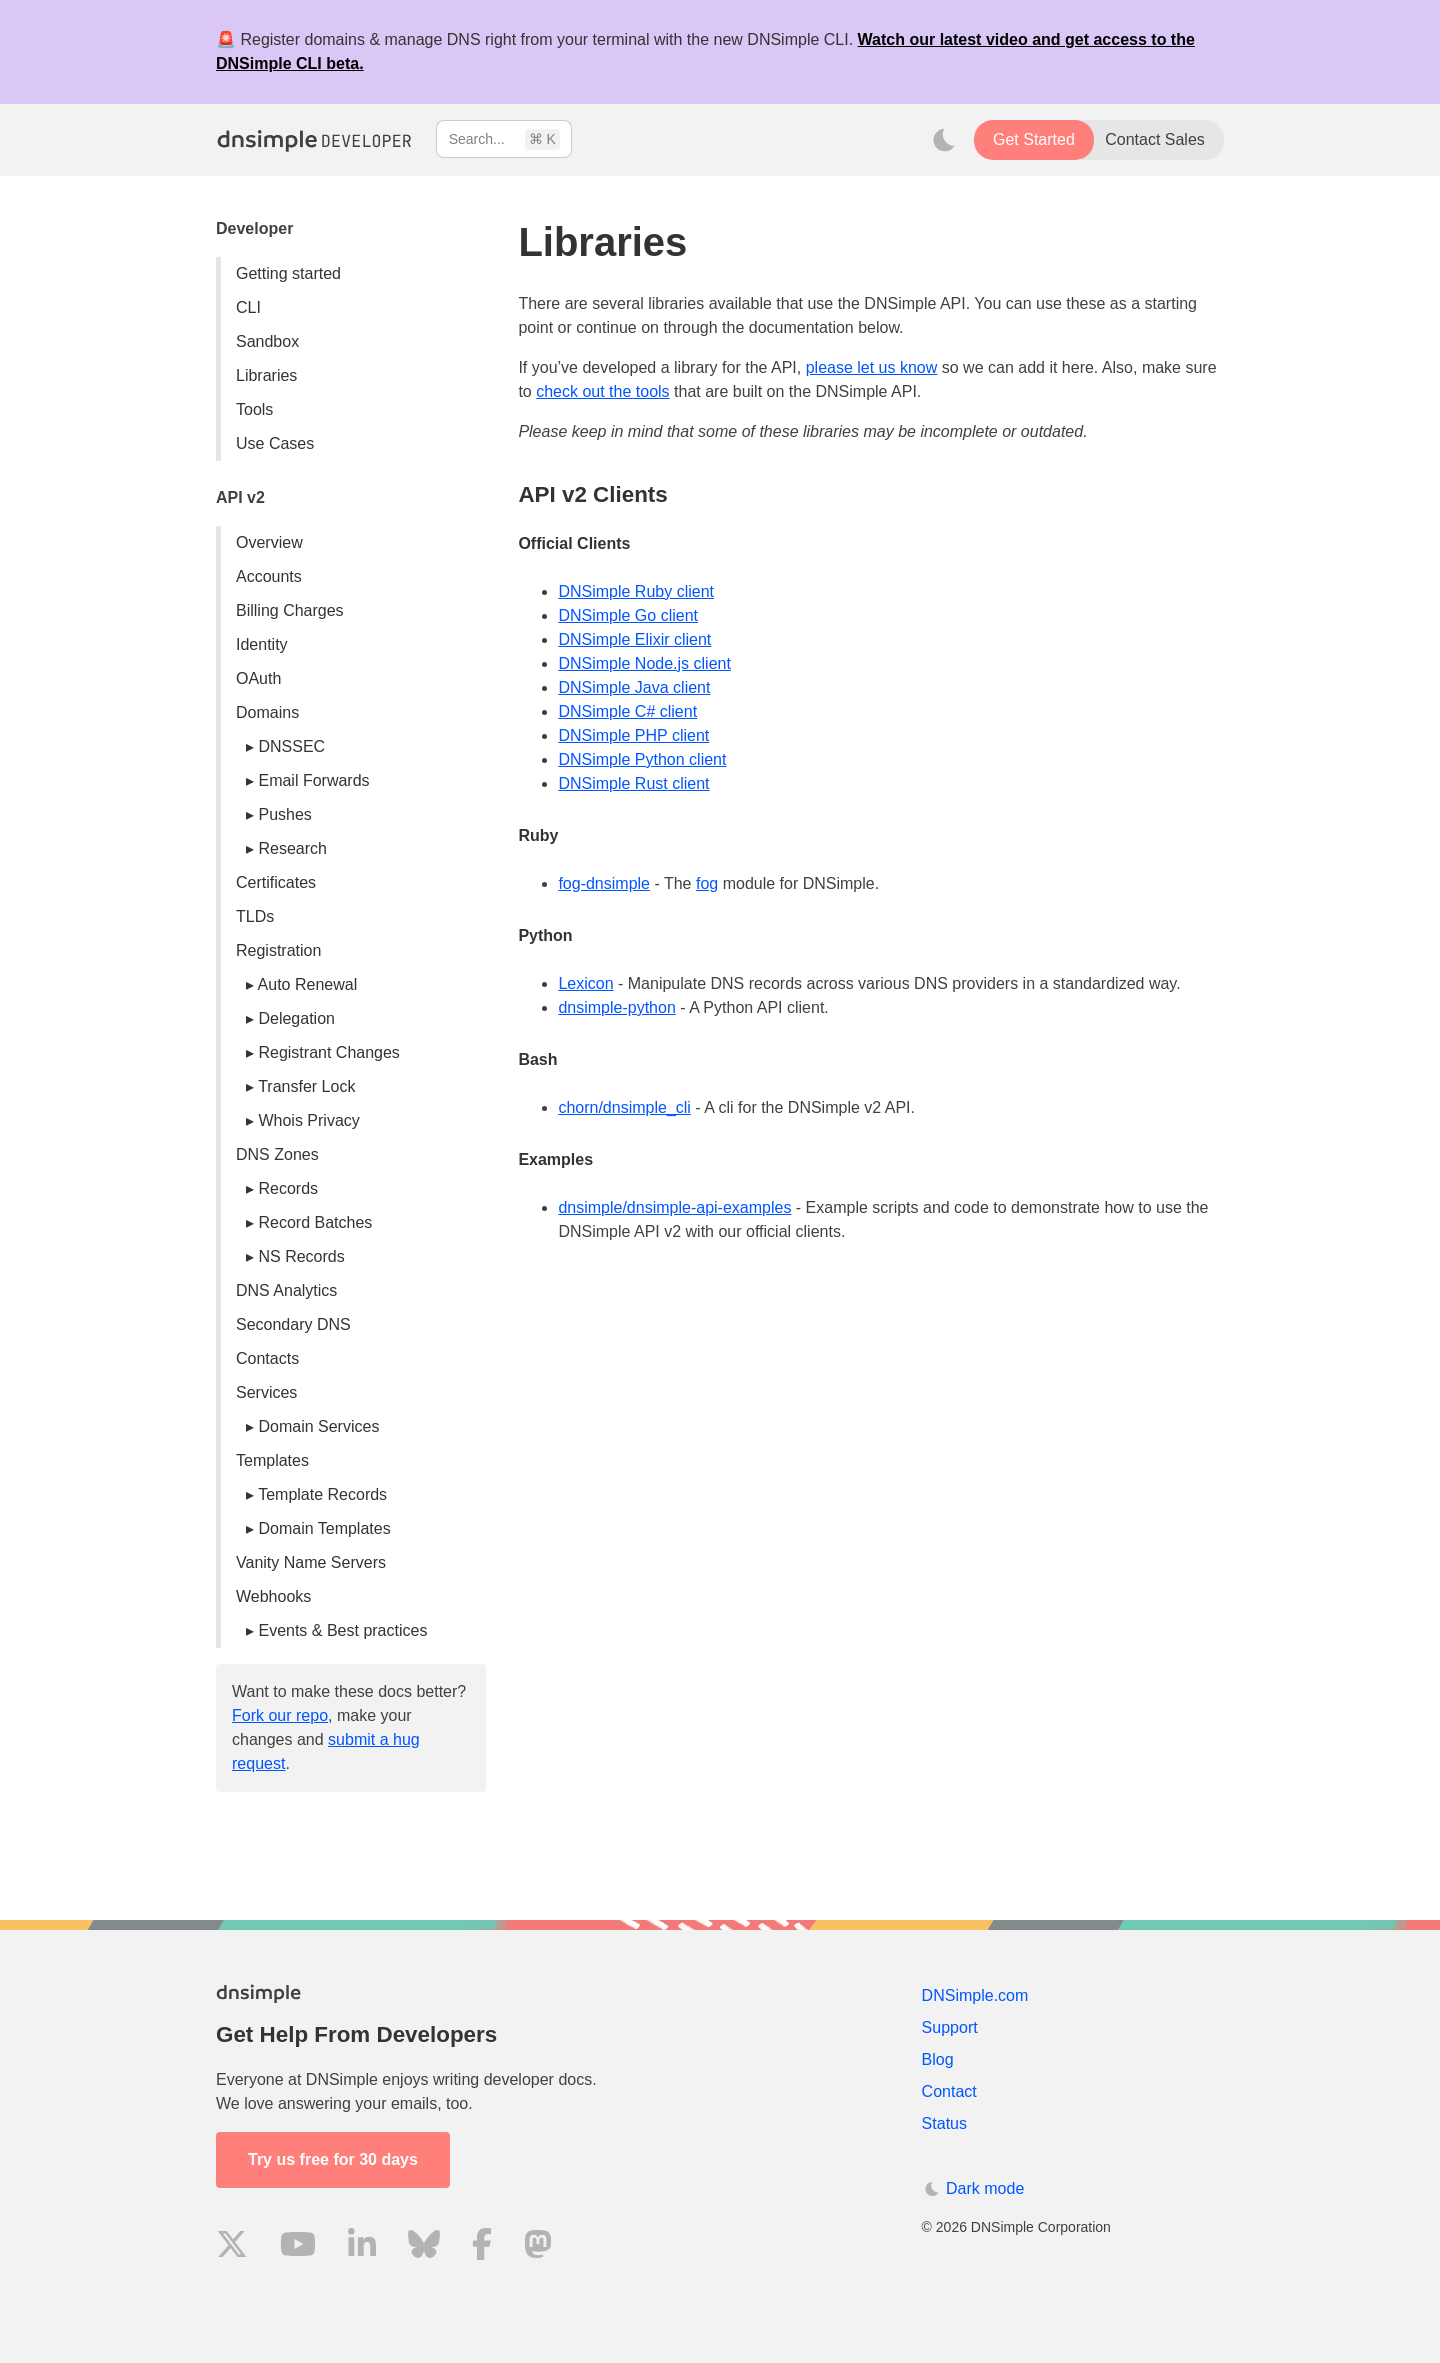  What do you see at coordinates (258, 678) in the screenshot?
I see `OAuth` at bounding box center [258, 678].